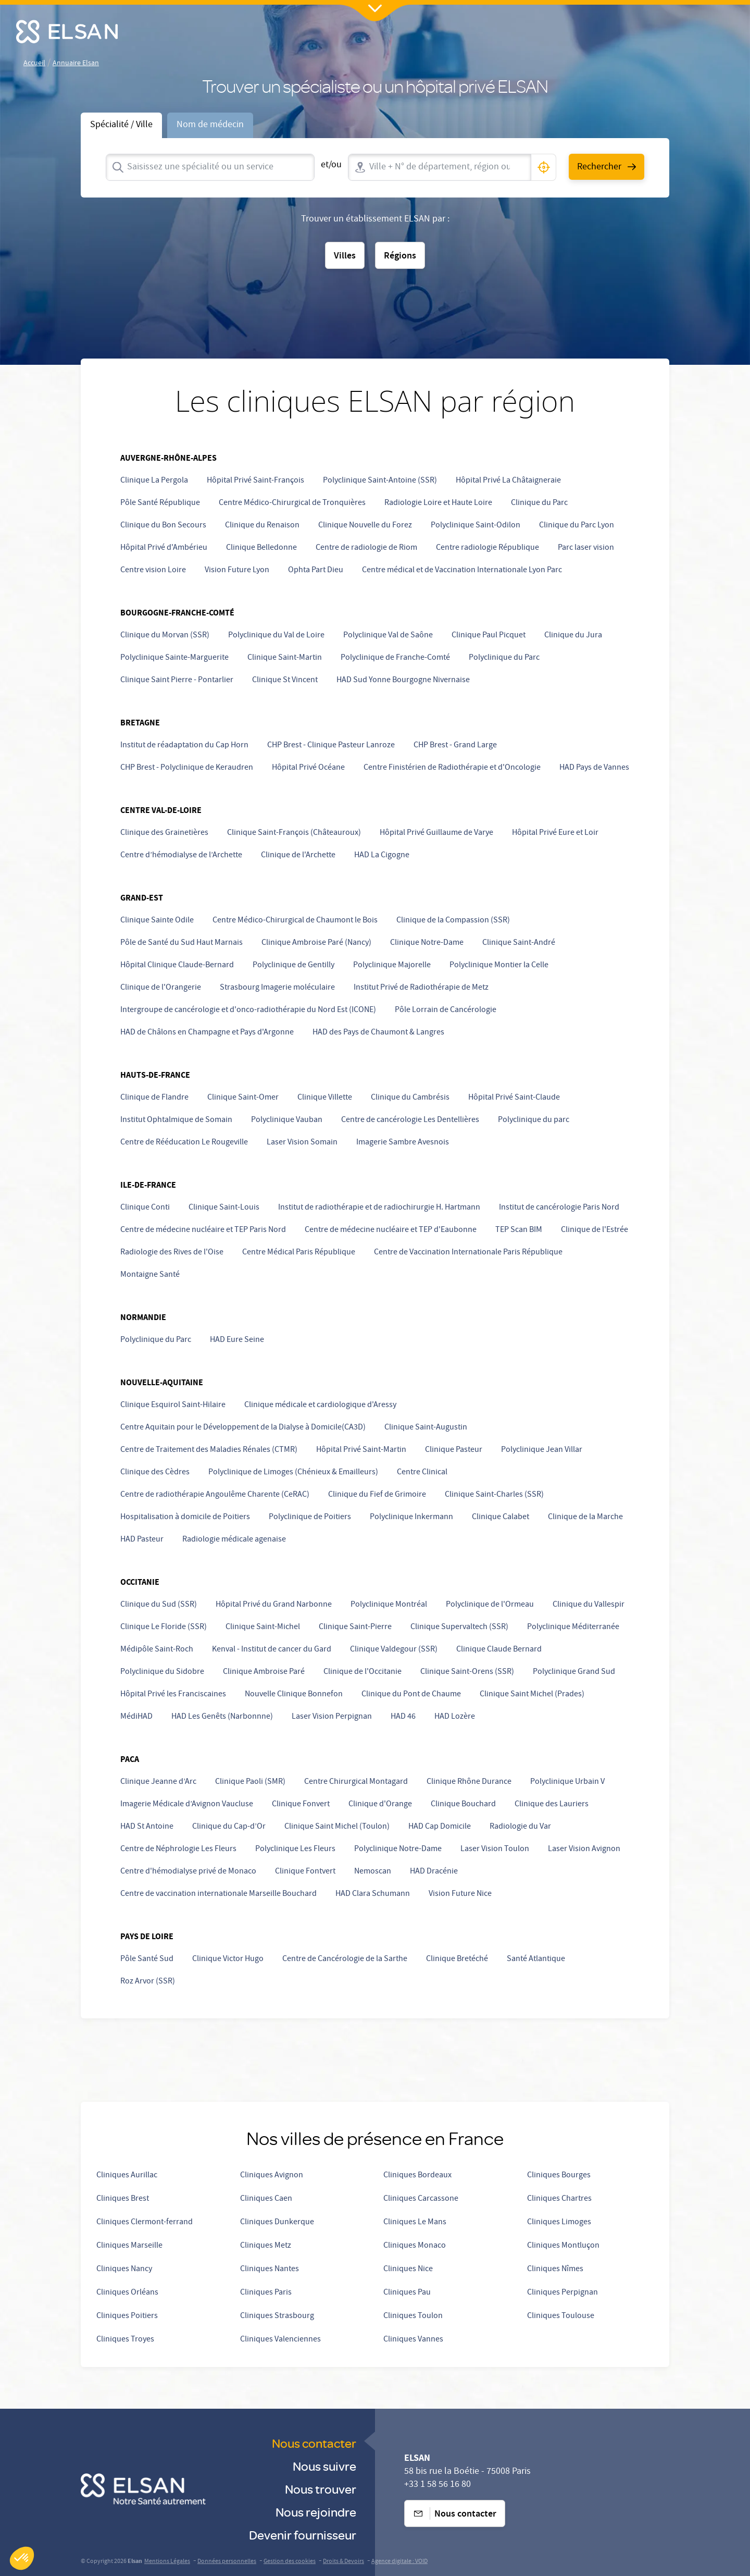 This screenshot has width=750, height=2576. What do you see at coordinates (457, 1959) in the screenshot?
I see `Clinique Bretéché` at bounding box center [457, 1959].